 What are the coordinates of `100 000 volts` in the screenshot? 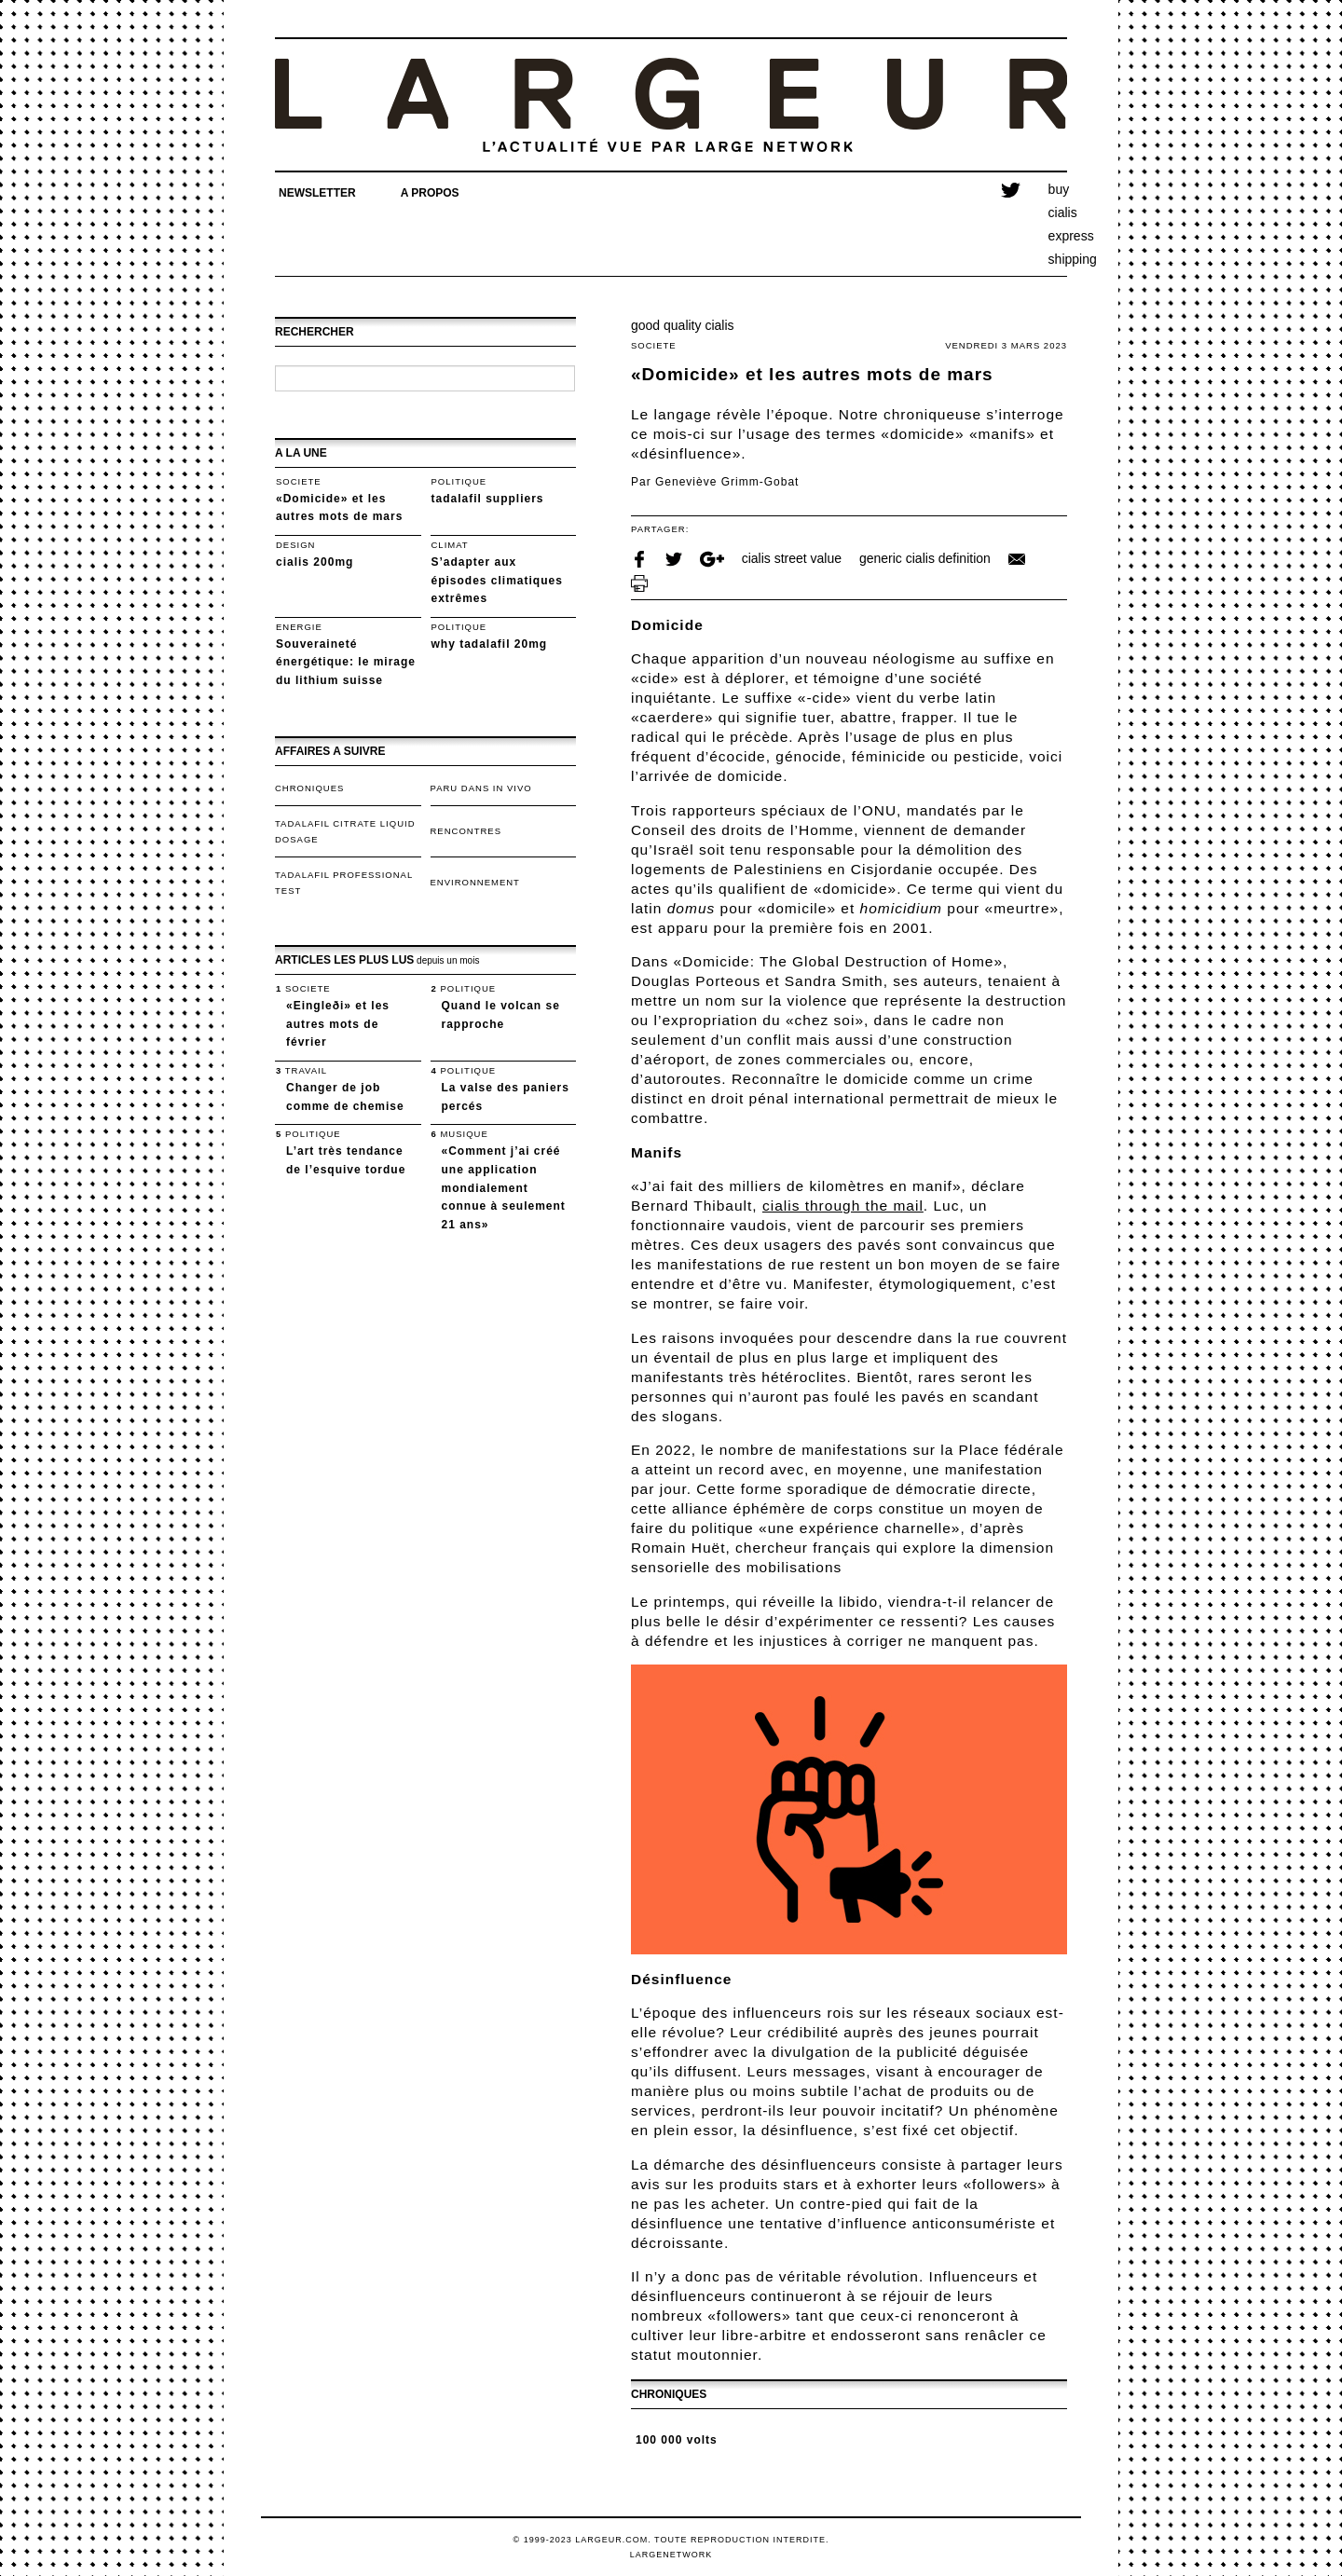 It's located at (677, 2439).